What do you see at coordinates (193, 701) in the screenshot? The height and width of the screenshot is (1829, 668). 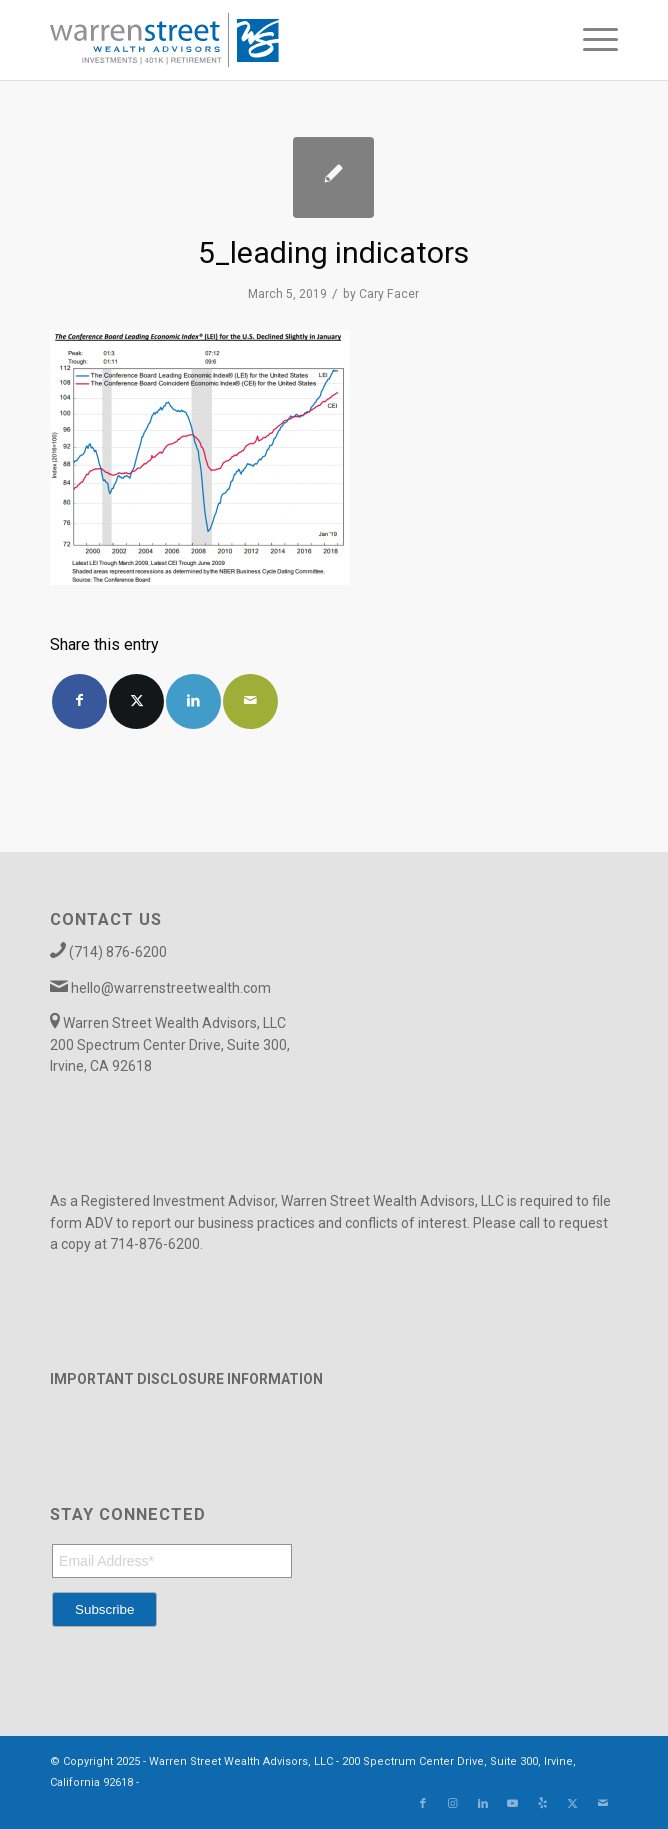 I see `[Share on LinkedIn]` at bounding box center [193, 701].